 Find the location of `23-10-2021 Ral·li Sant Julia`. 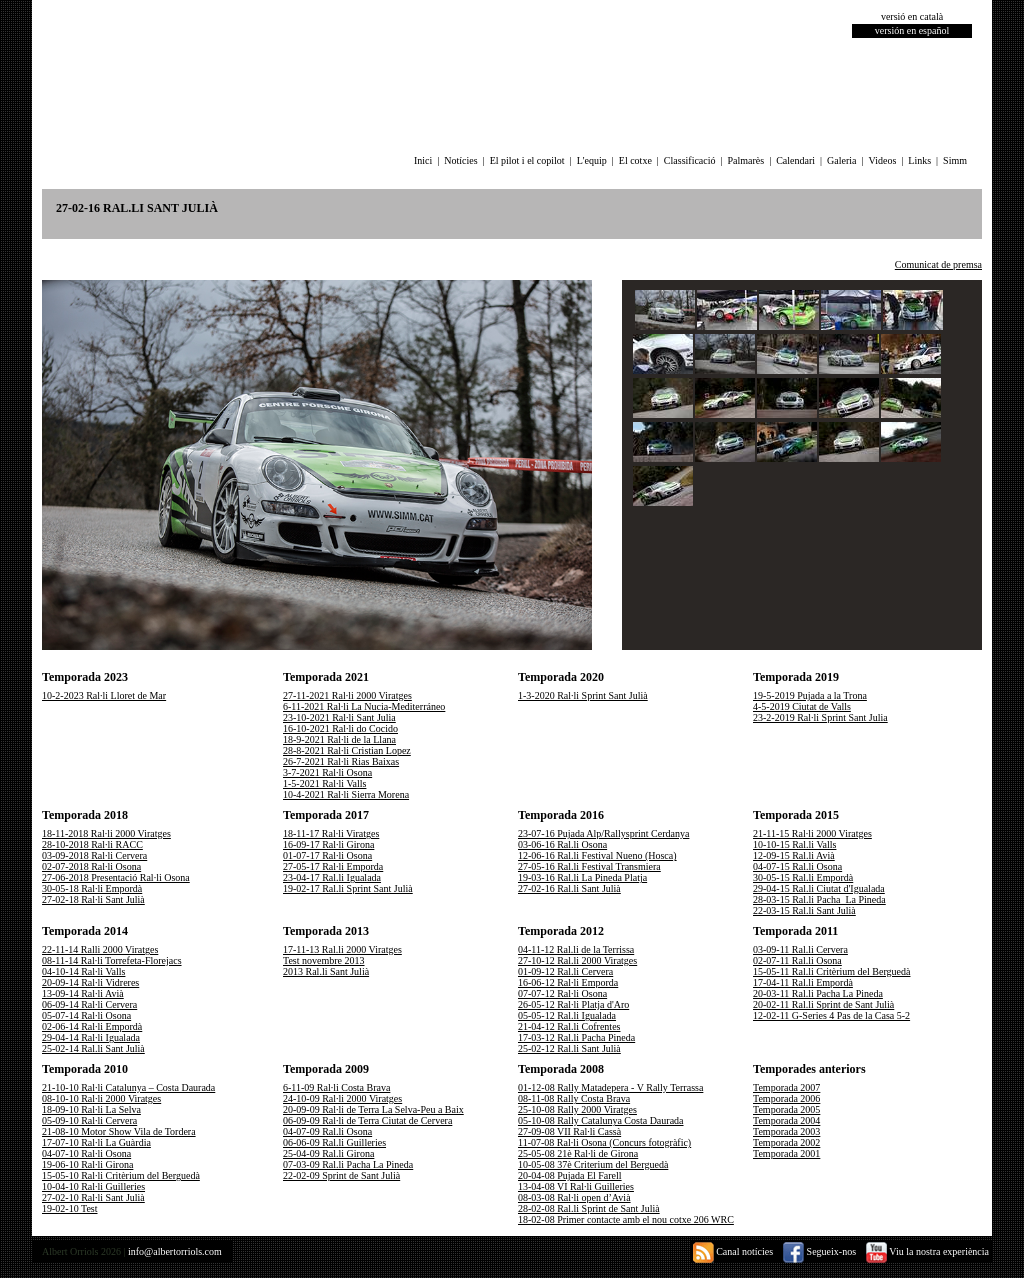

23-10-2021 Ral·li Sant Julia is located at coordinates (339, 717).